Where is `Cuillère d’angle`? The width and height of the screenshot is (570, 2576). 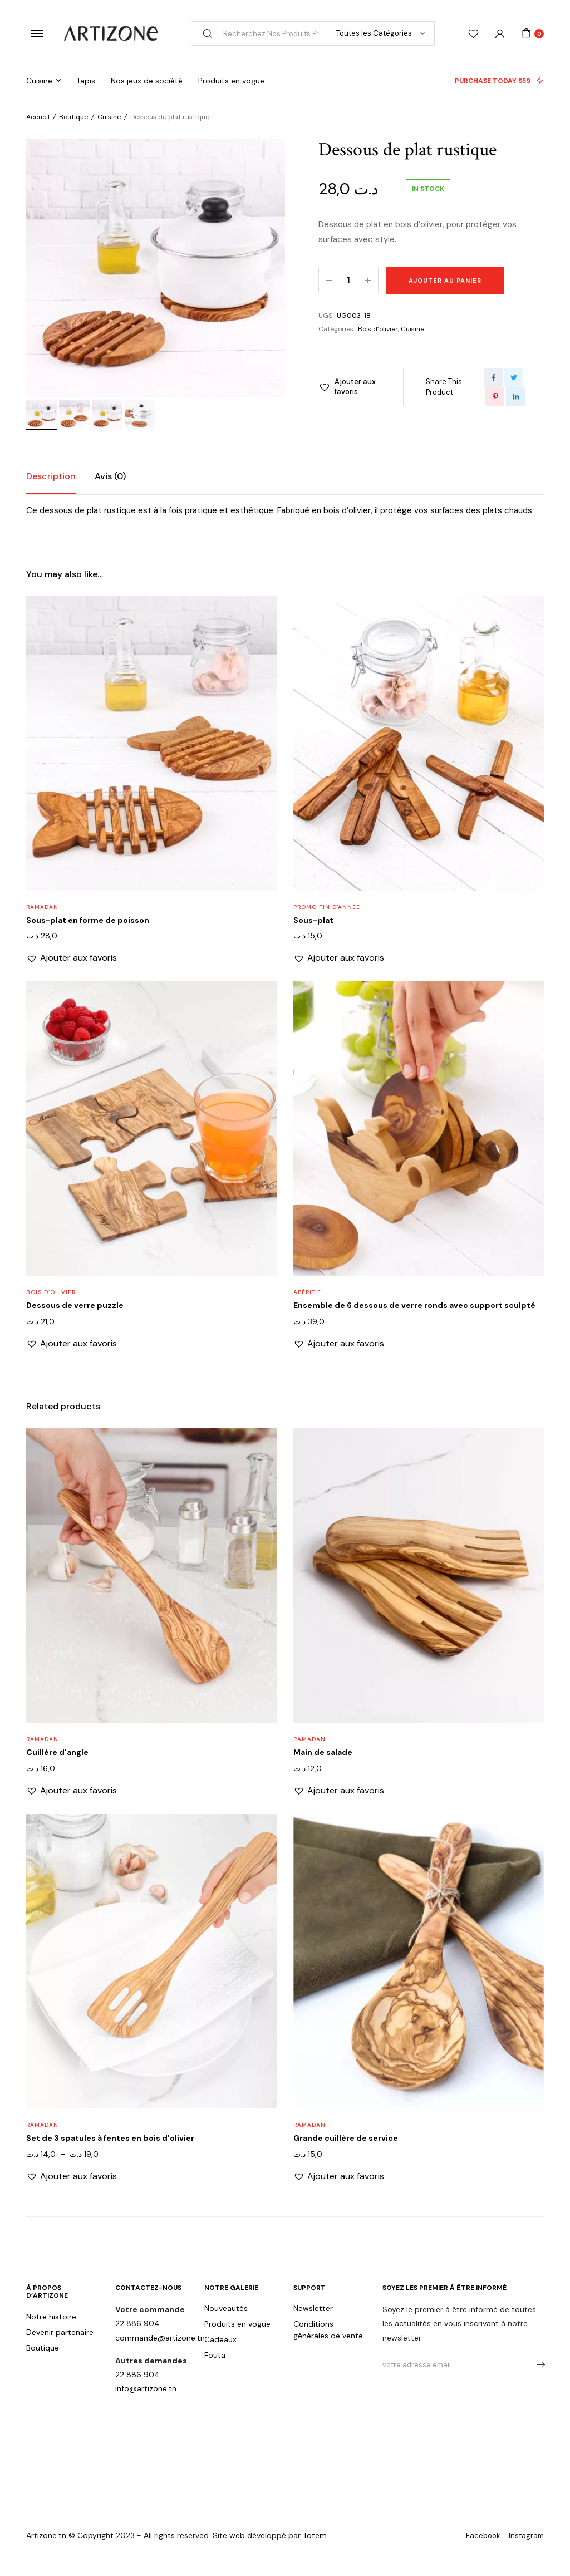 Cuillère d’angle is located at coordinates (57, 1752).